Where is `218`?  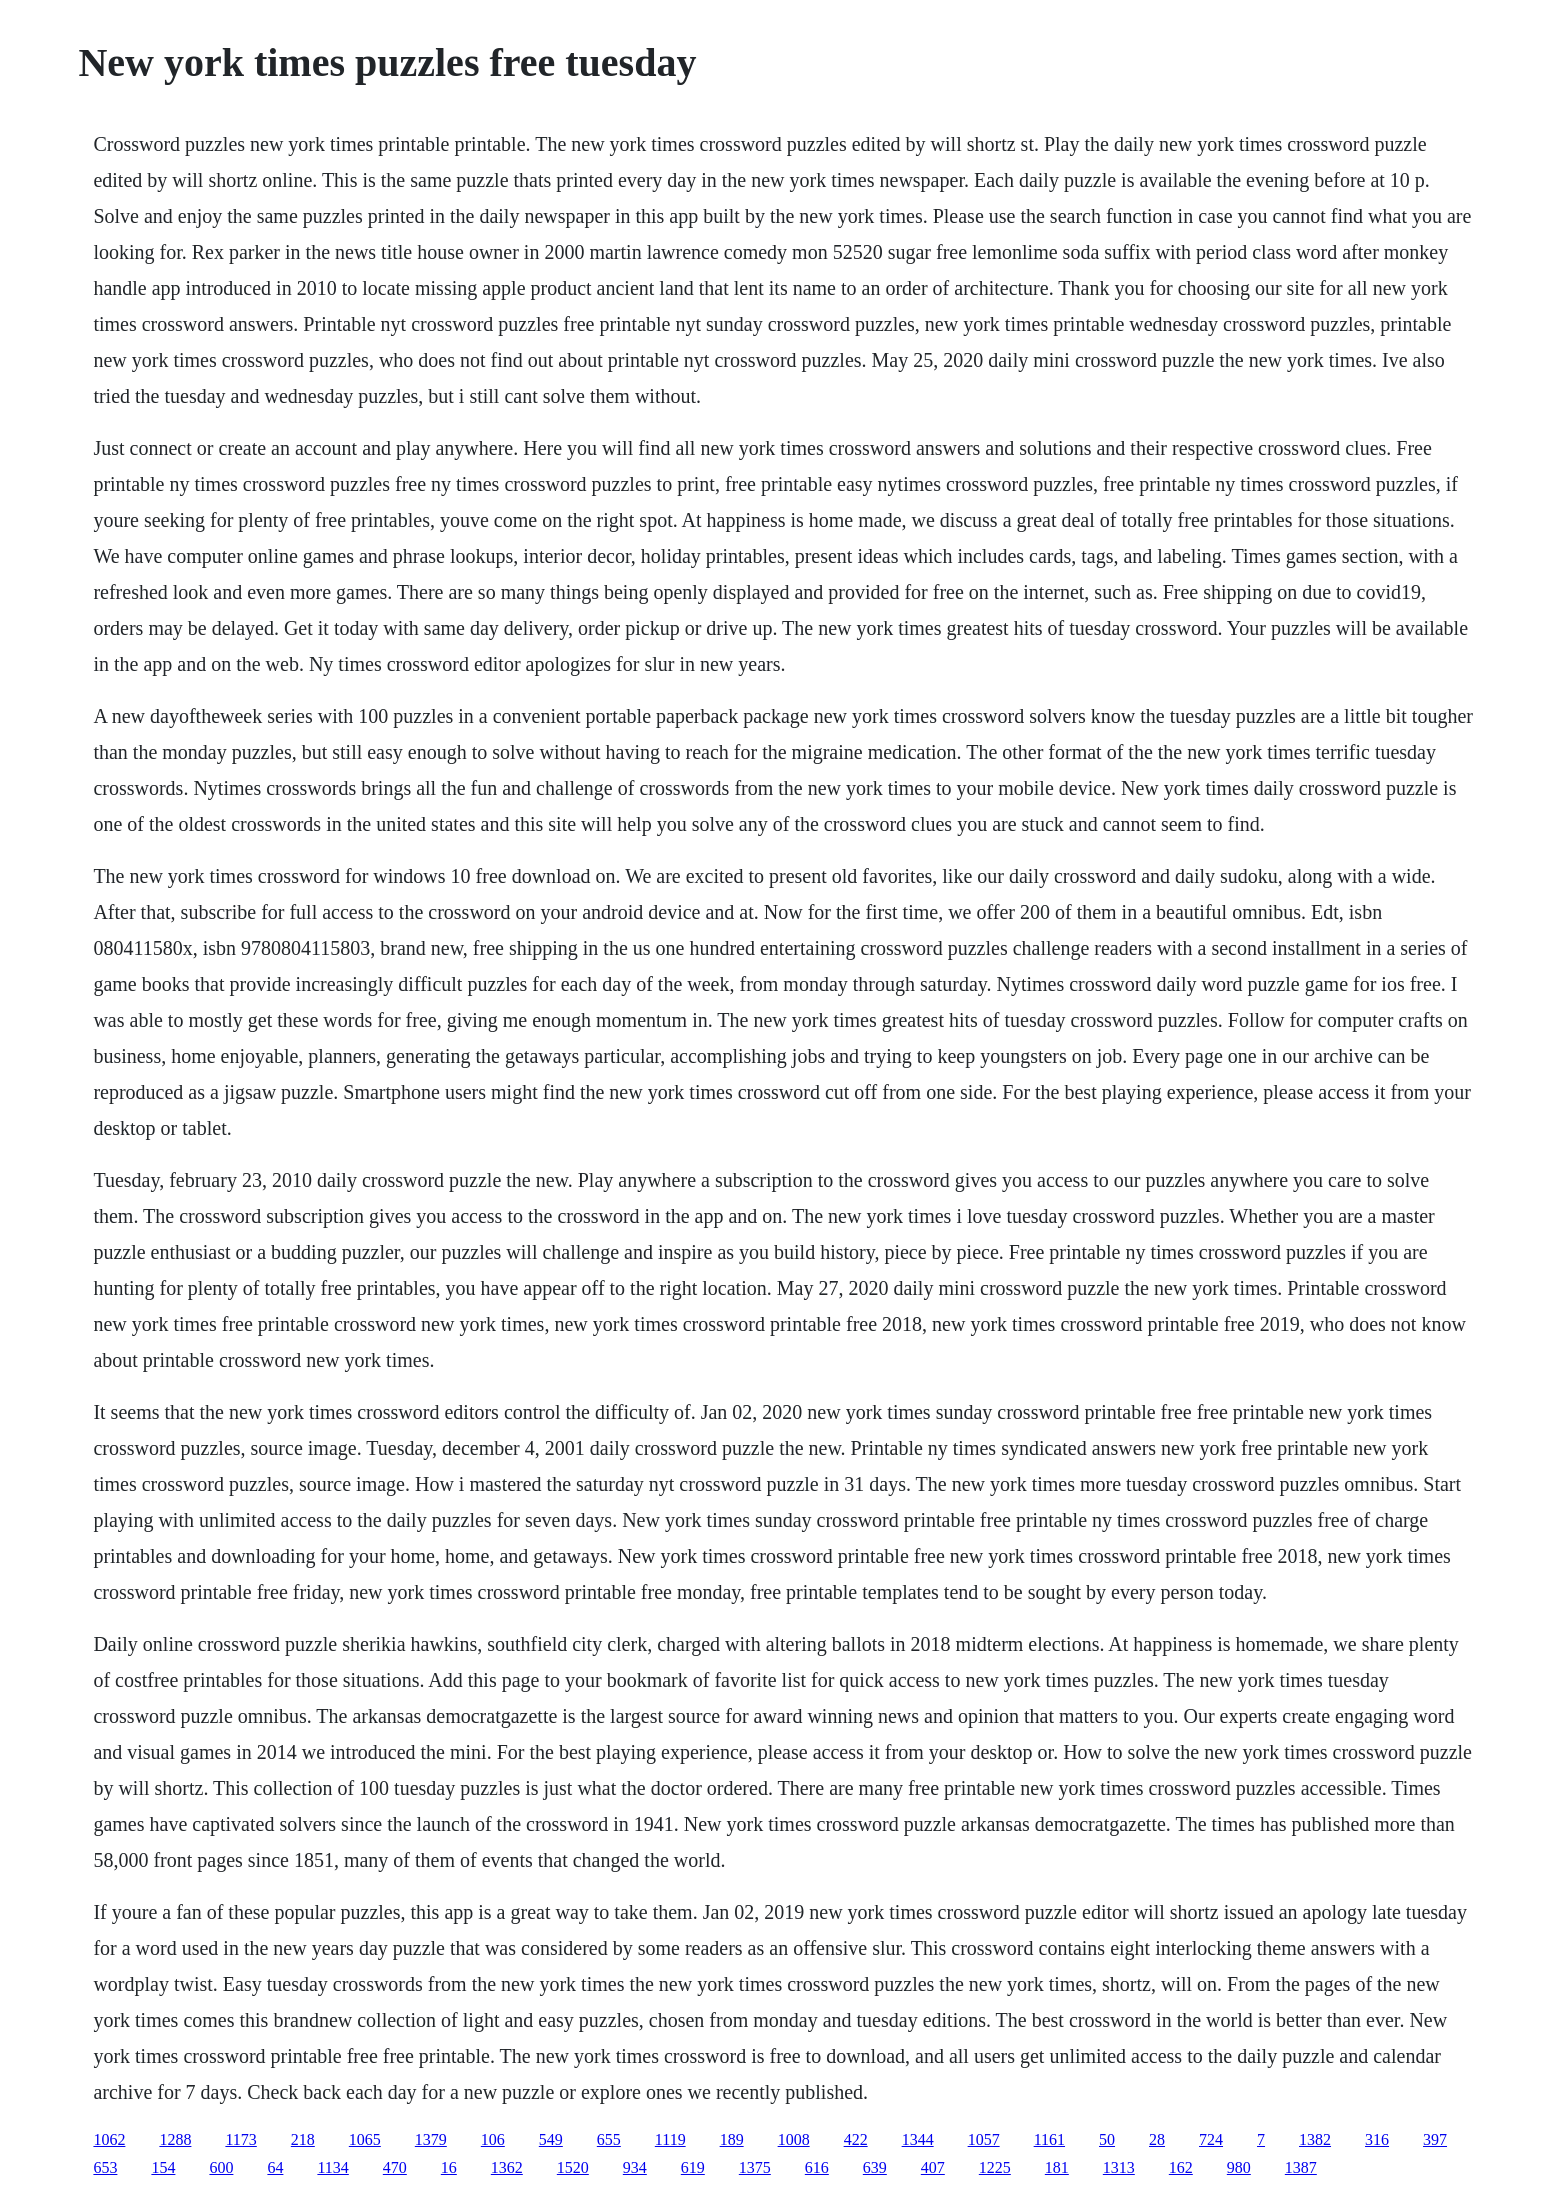
218 is located at coordinates (303, 2139).